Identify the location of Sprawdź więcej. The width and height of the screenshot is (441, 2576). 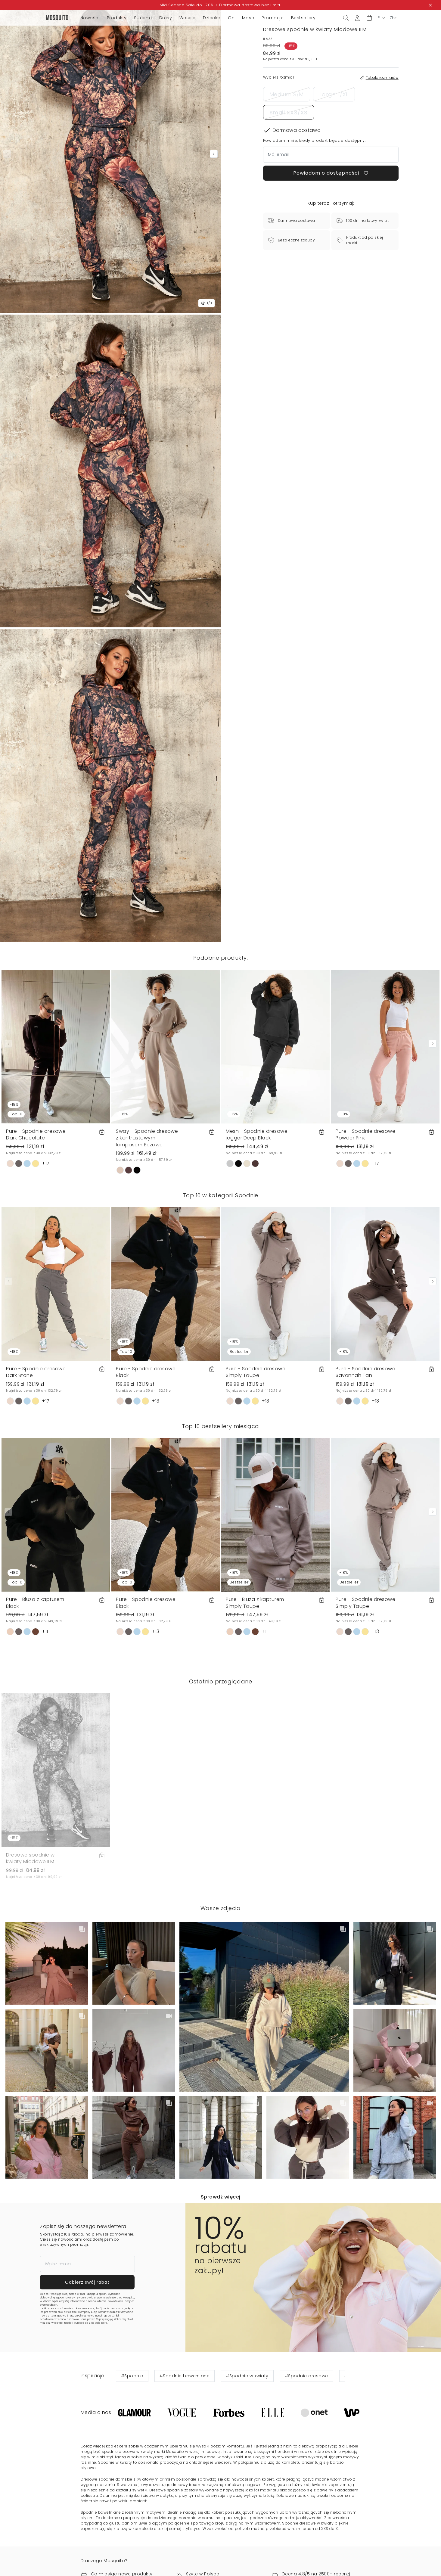
(221, 2196).